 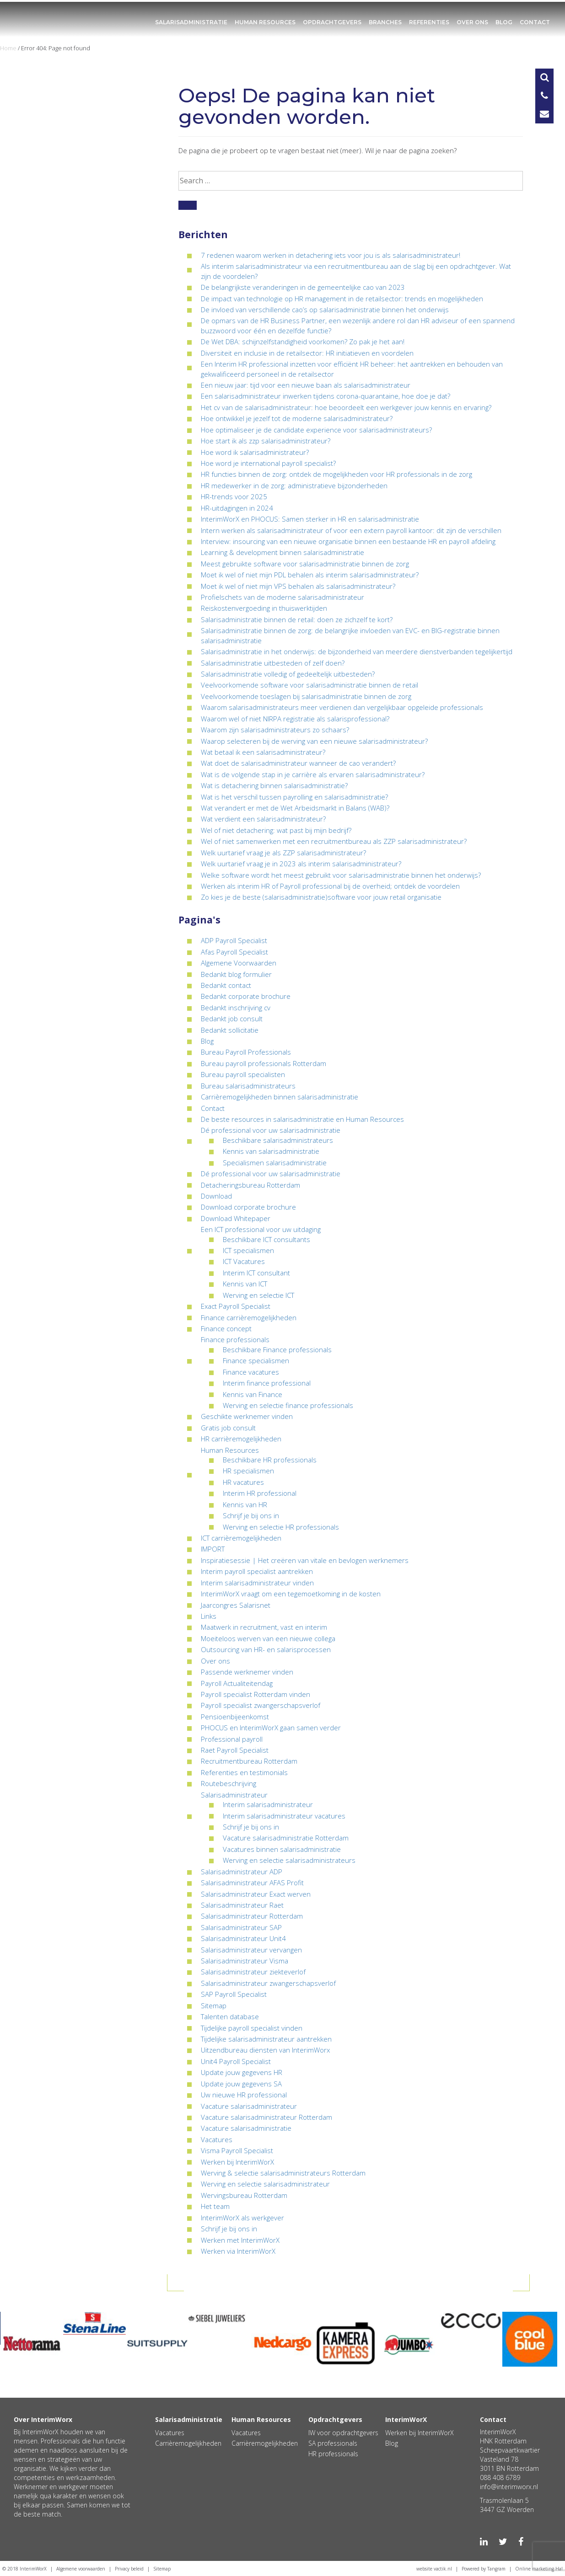 I want to click on Kennis van HR, so click(x=245, y=1504).